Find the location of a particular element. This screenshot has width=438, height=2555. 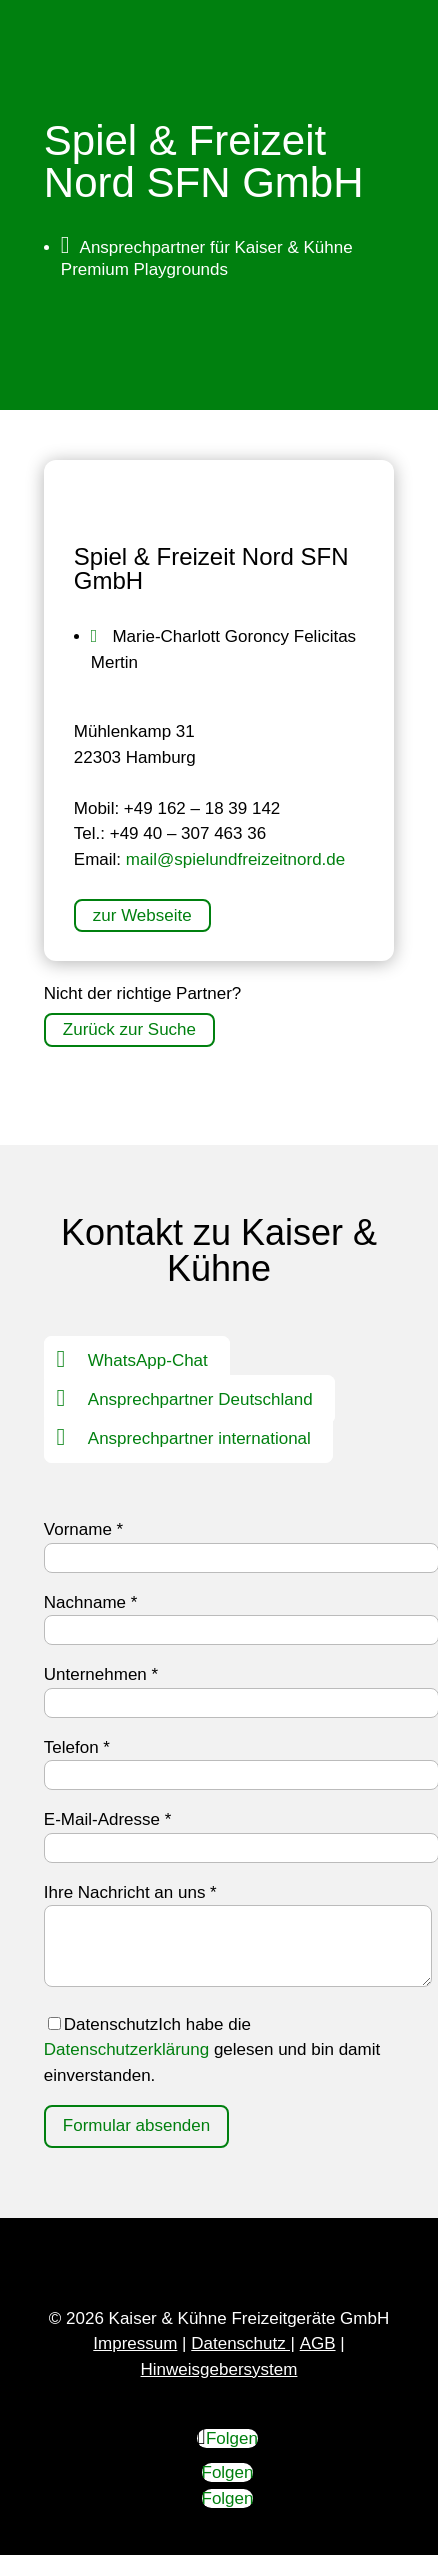

AGB is located at coordinates (318, 2343).